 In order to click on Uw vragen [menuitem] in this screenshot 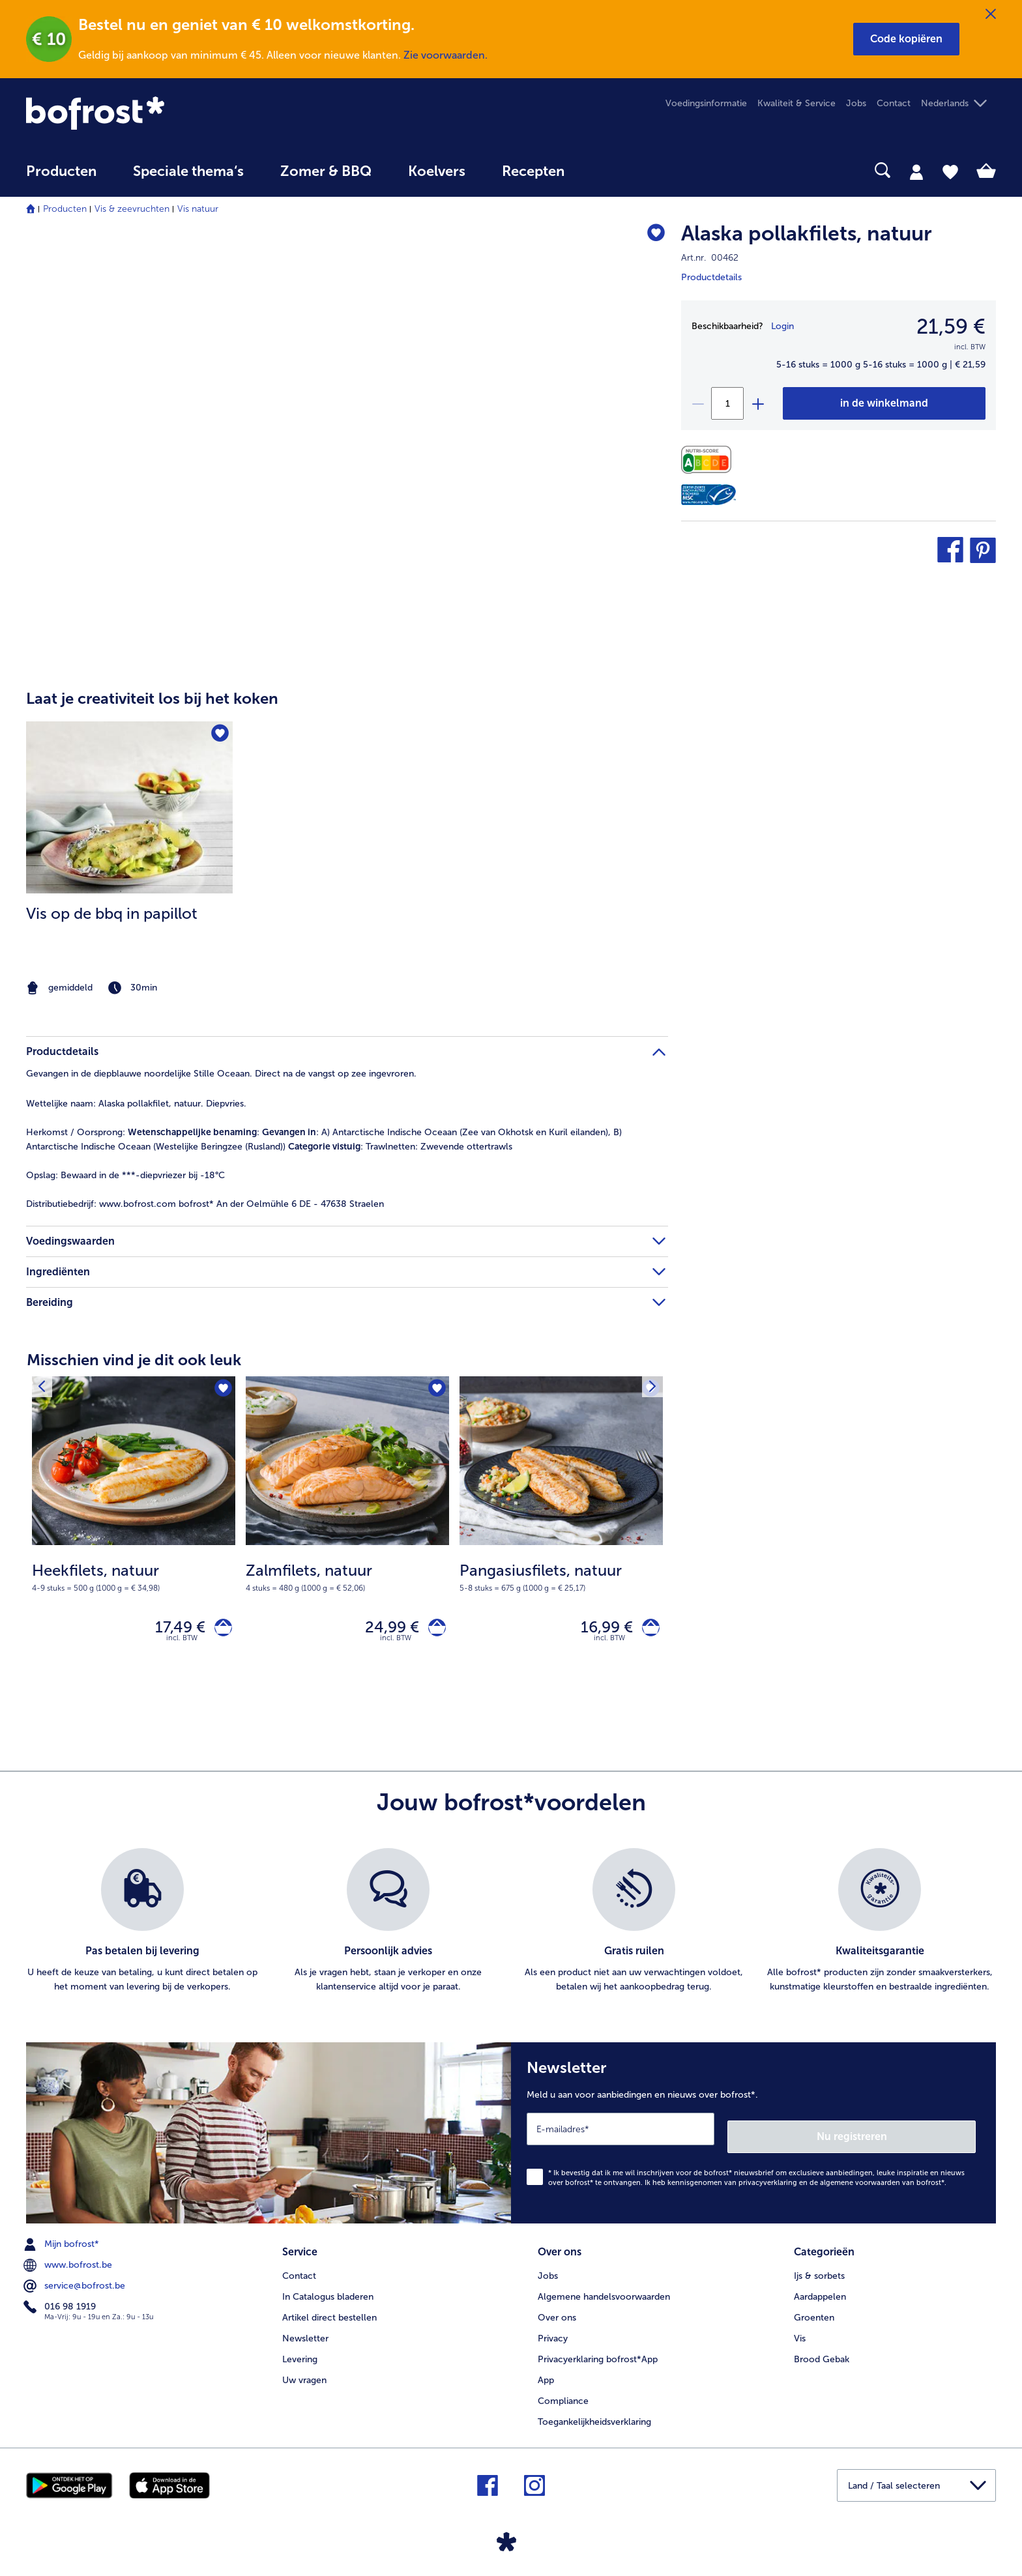, I will do `click(304, 2374)`.